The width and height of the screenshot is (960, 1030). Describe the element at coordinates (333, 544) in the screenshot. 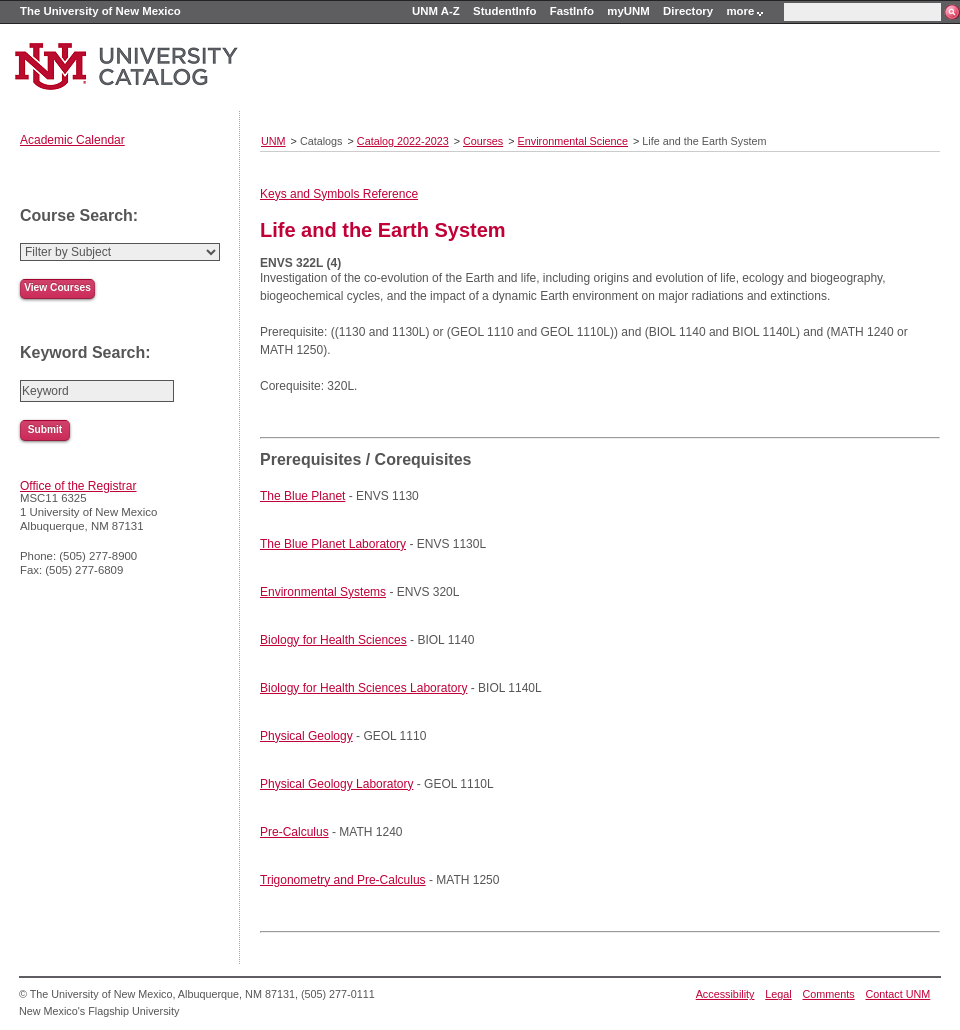

I see `The Blue Planet Laboratory` at that location.